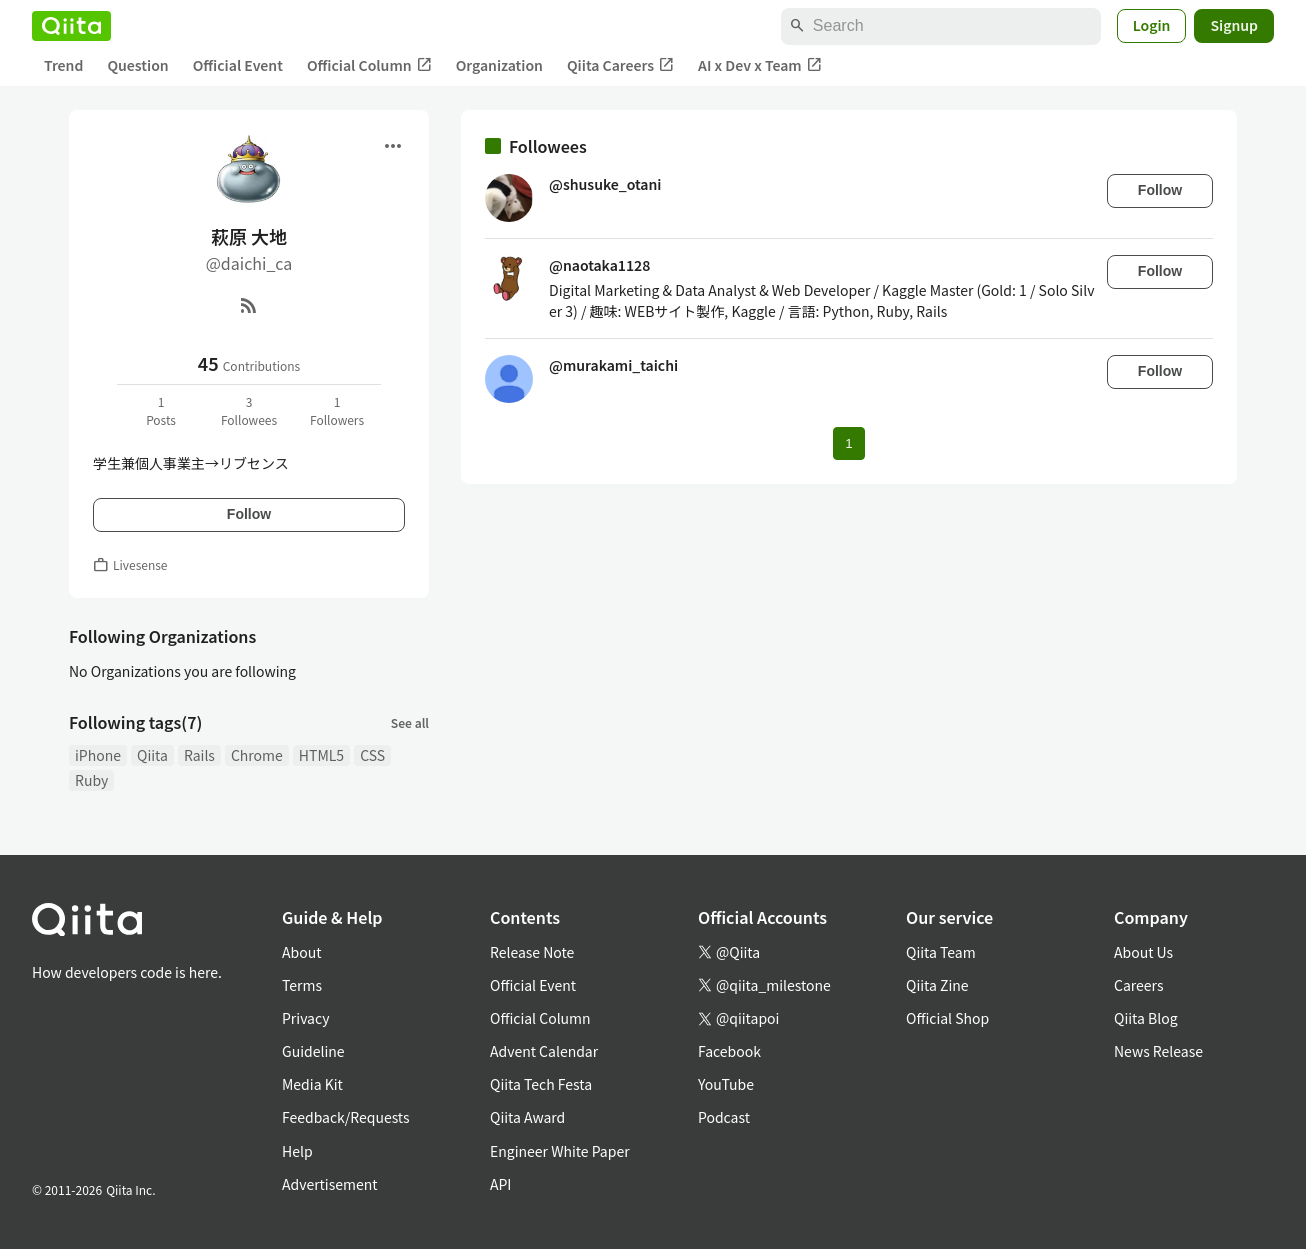 Image resolution: width=1306 pixels, height=1249 pixels. Describe the element at coordinates (346, 1117) in the screenshot. I see `Feedback/Requests` at that location.